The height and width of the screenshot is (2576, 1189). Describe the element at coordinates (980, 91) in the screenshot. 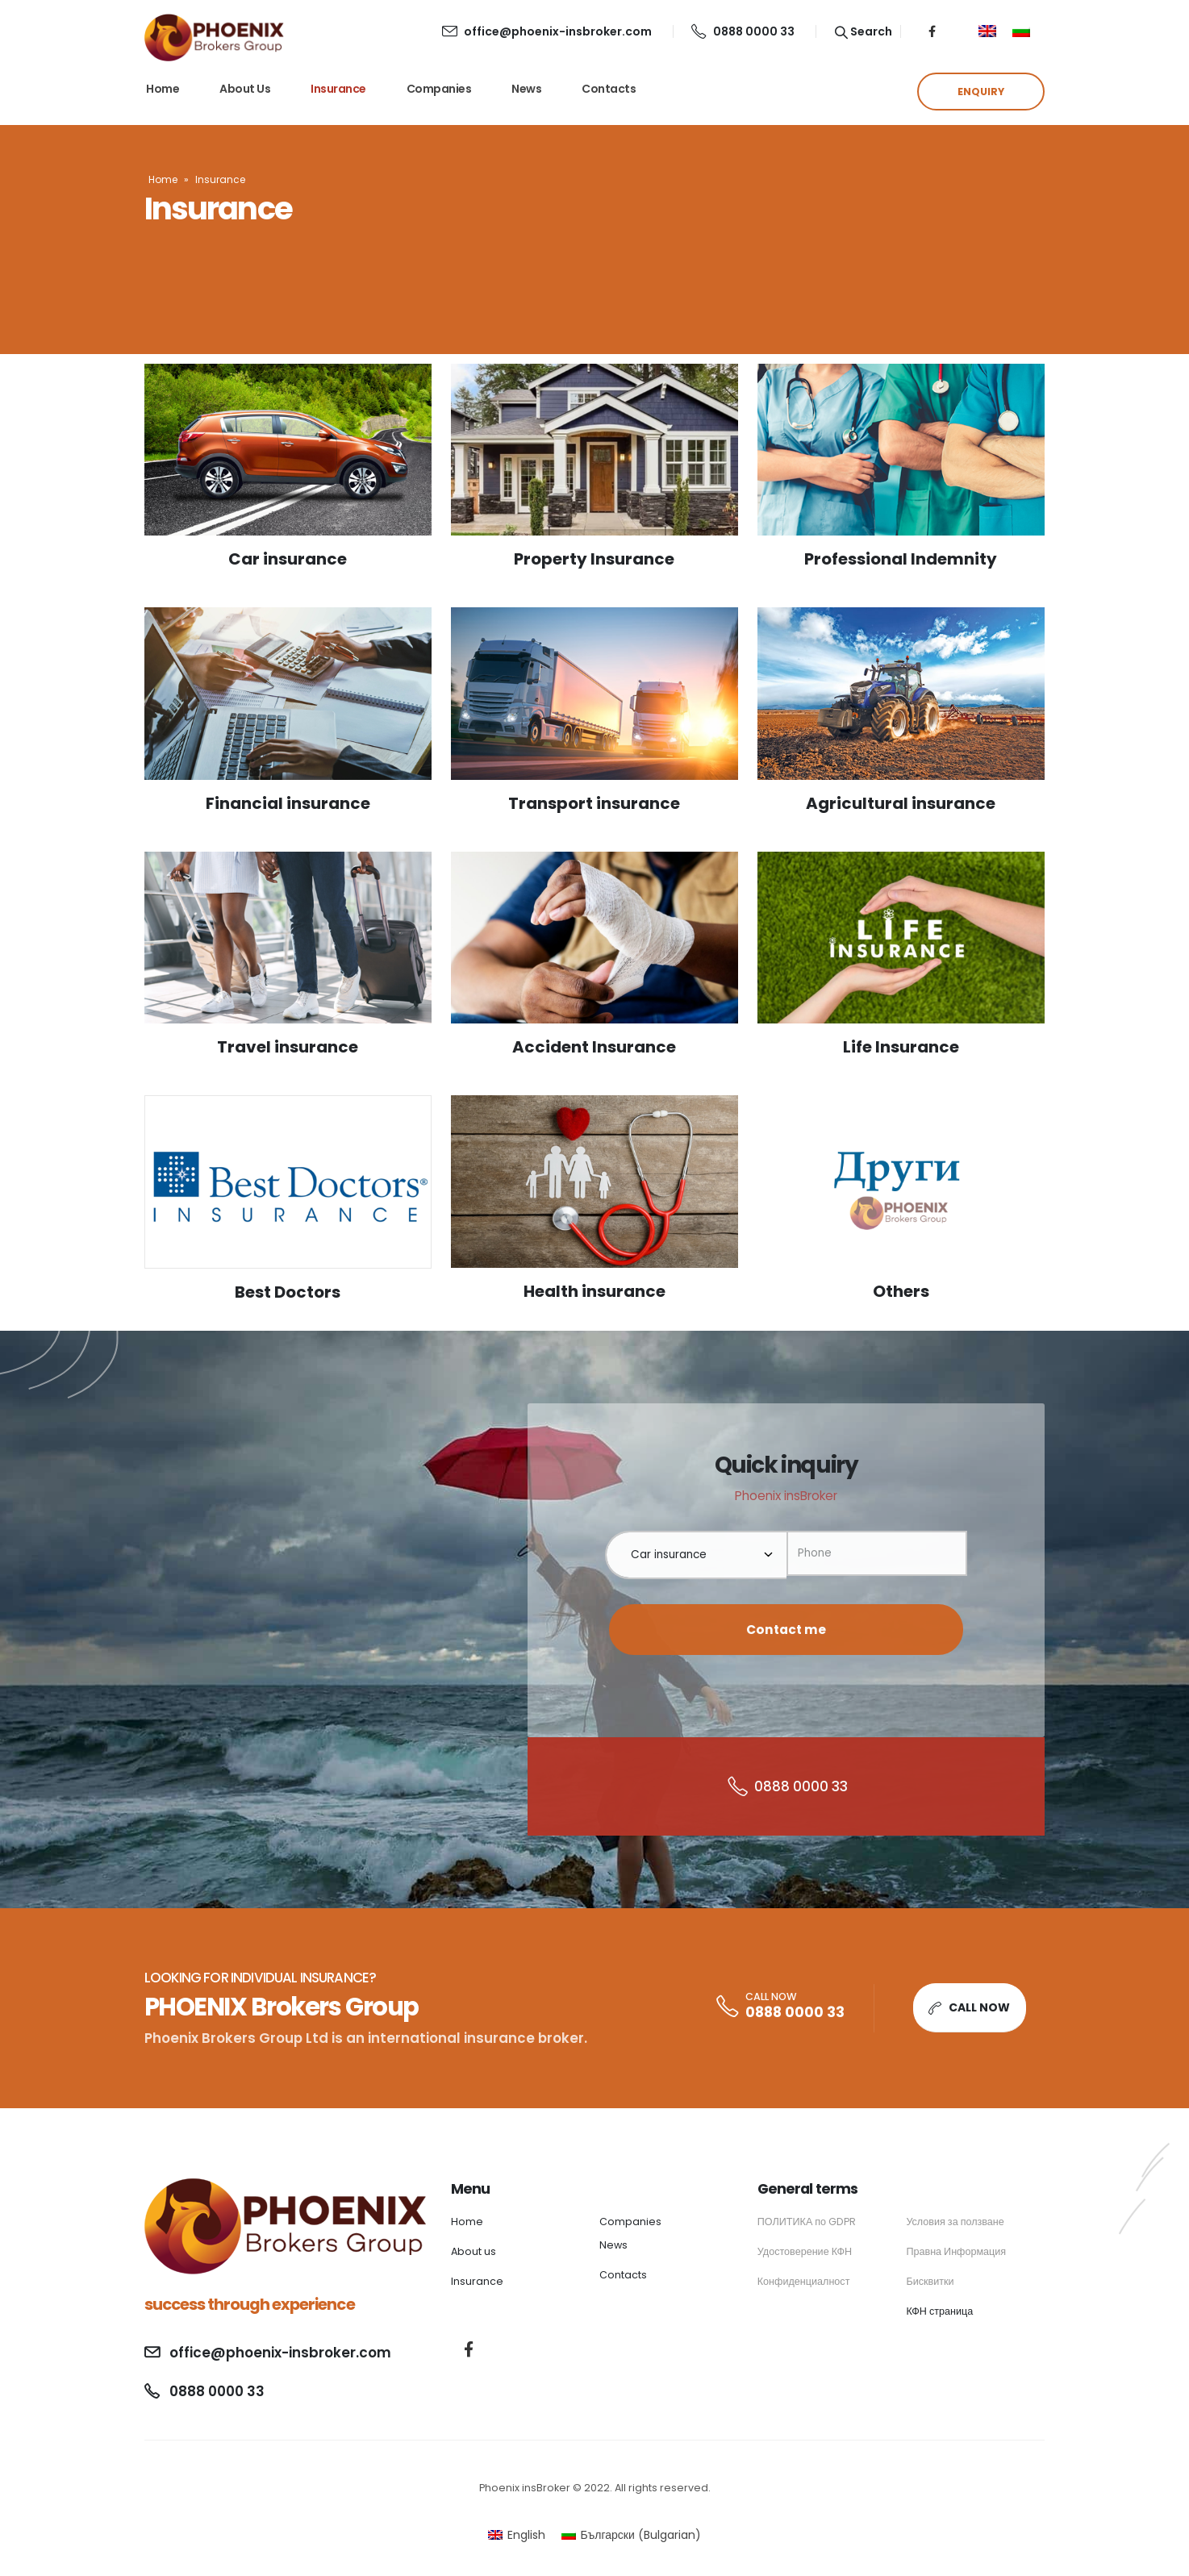

I see `ENQUIRY` at that location.